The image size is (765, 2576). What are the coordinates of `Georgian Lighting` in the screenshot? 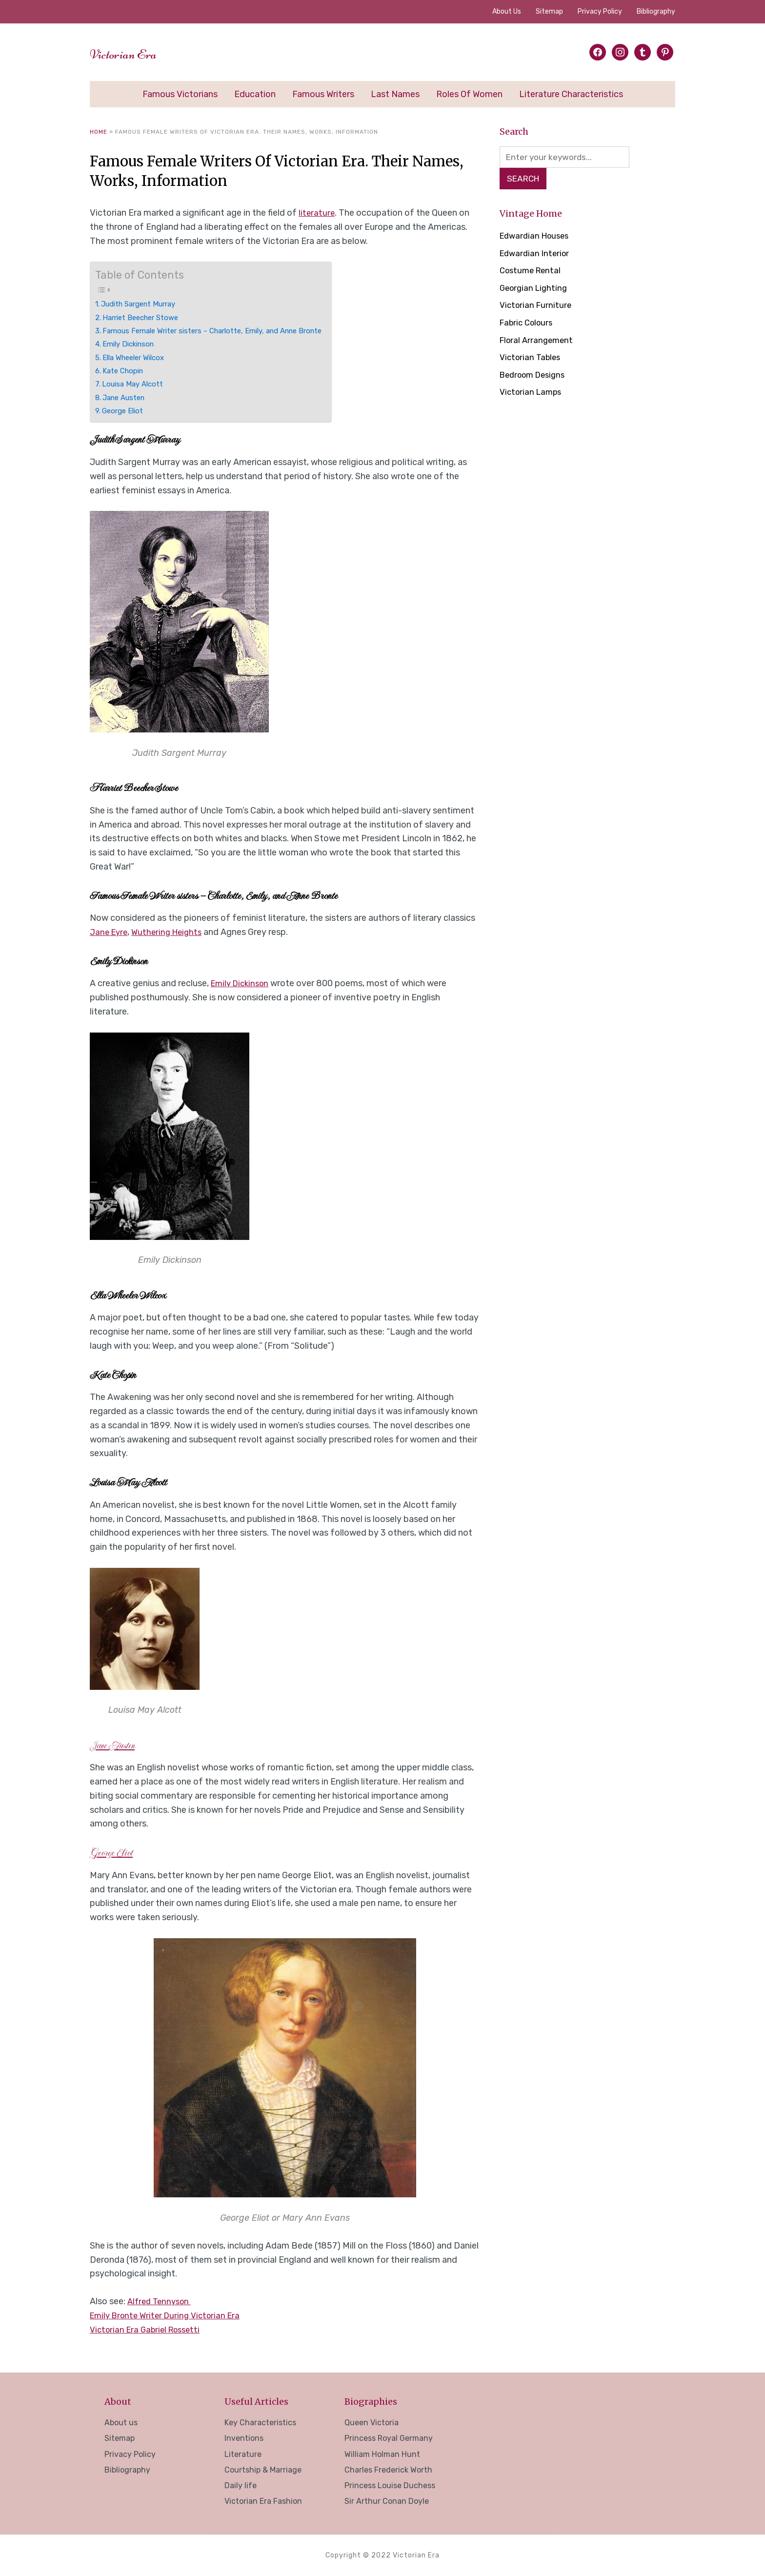 It's located at (535, 289).